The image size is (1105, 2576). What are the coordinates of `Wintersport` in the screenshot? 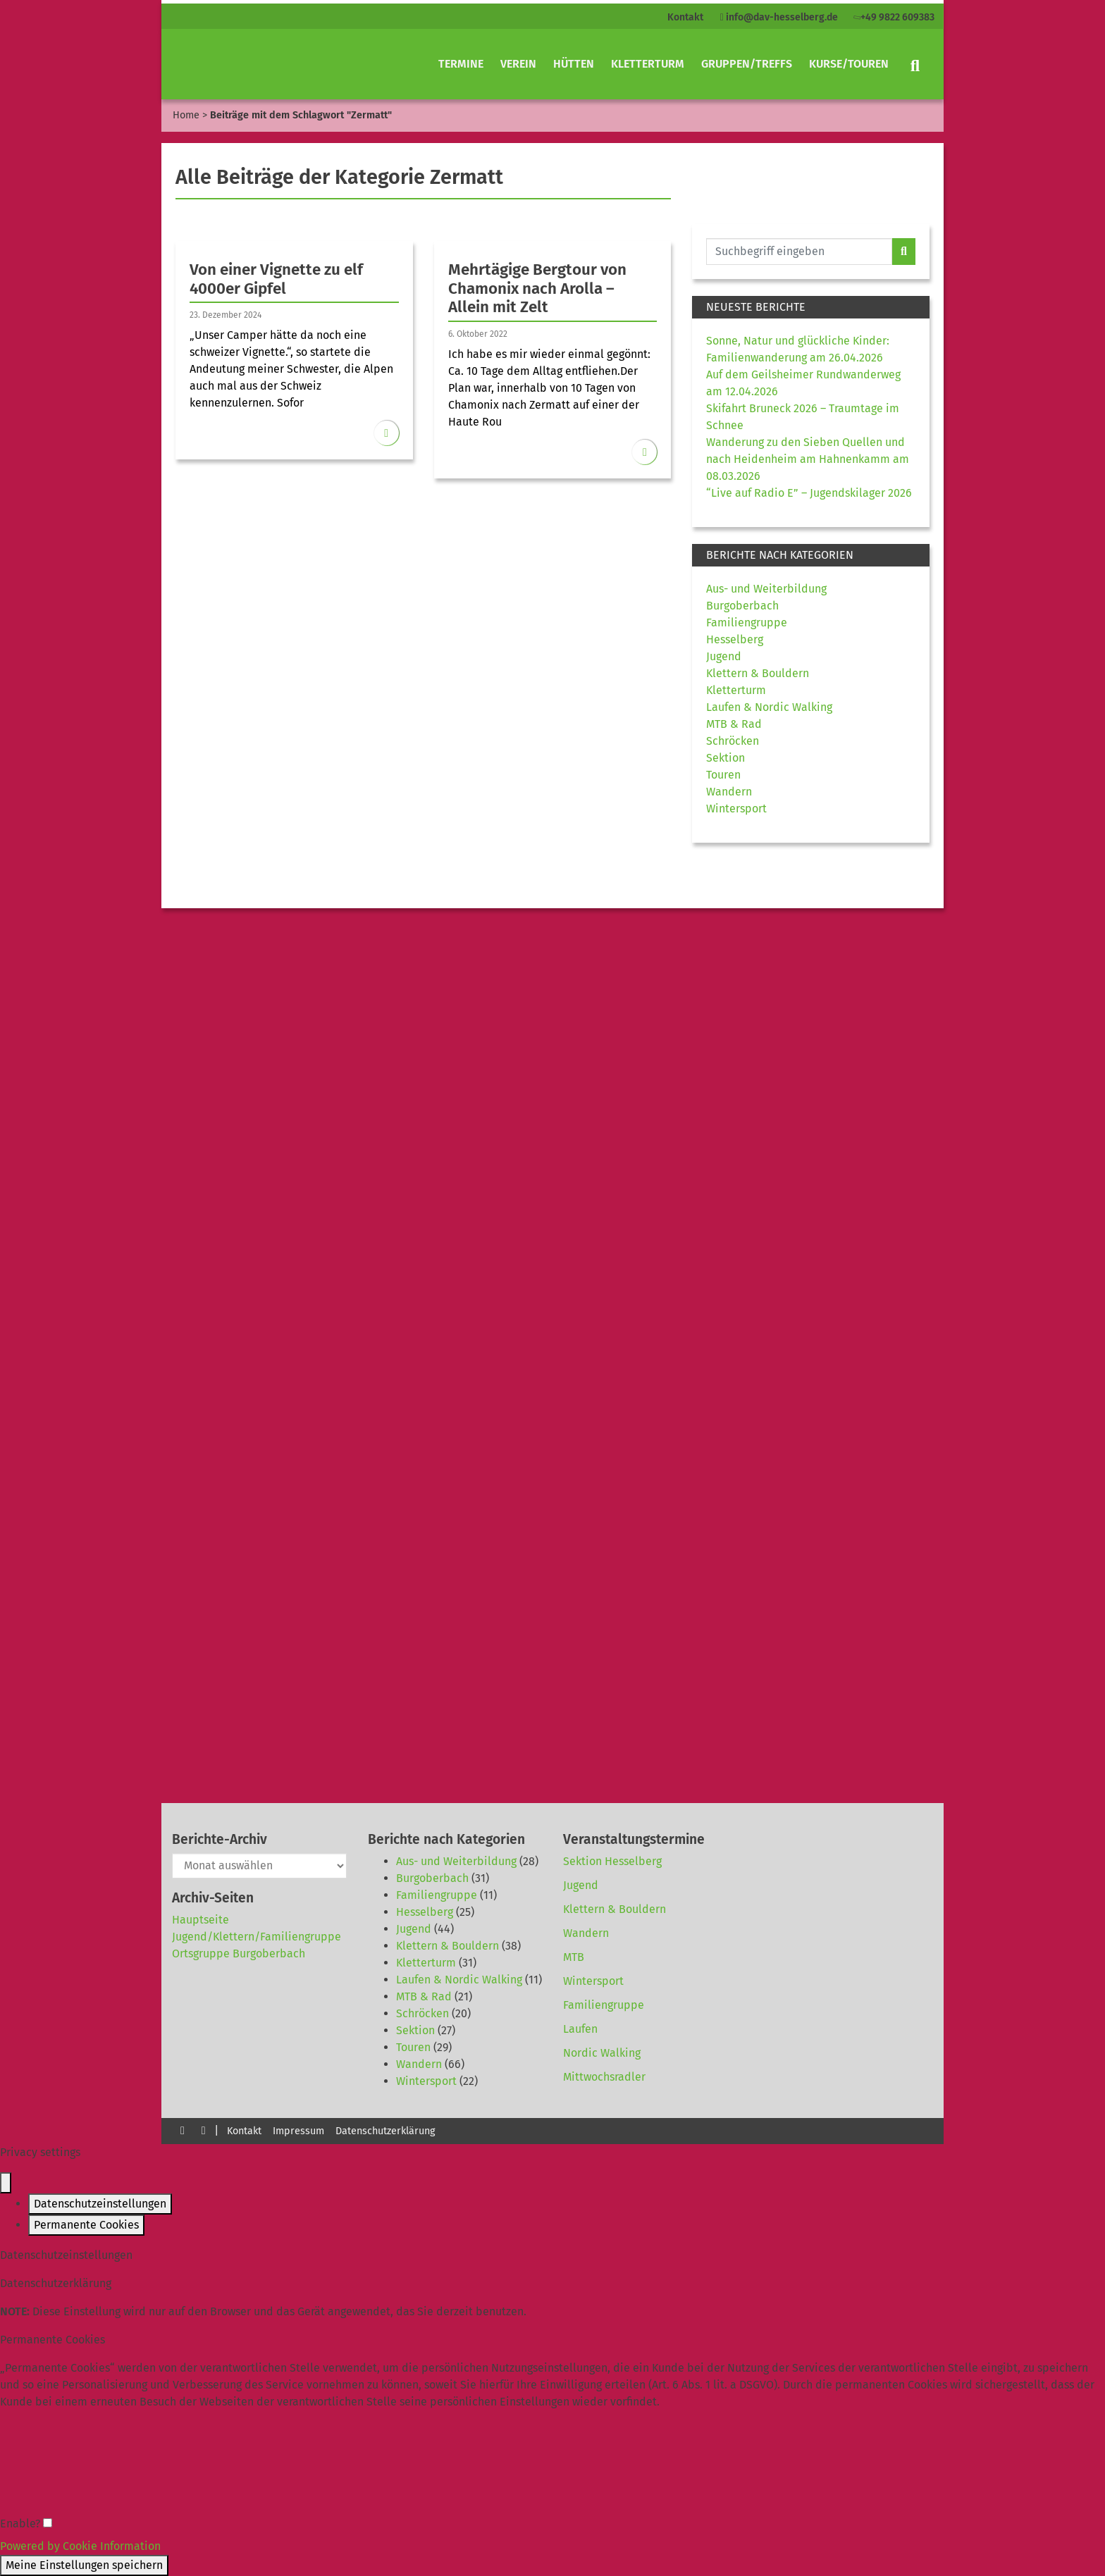 It's located at (736, 808).